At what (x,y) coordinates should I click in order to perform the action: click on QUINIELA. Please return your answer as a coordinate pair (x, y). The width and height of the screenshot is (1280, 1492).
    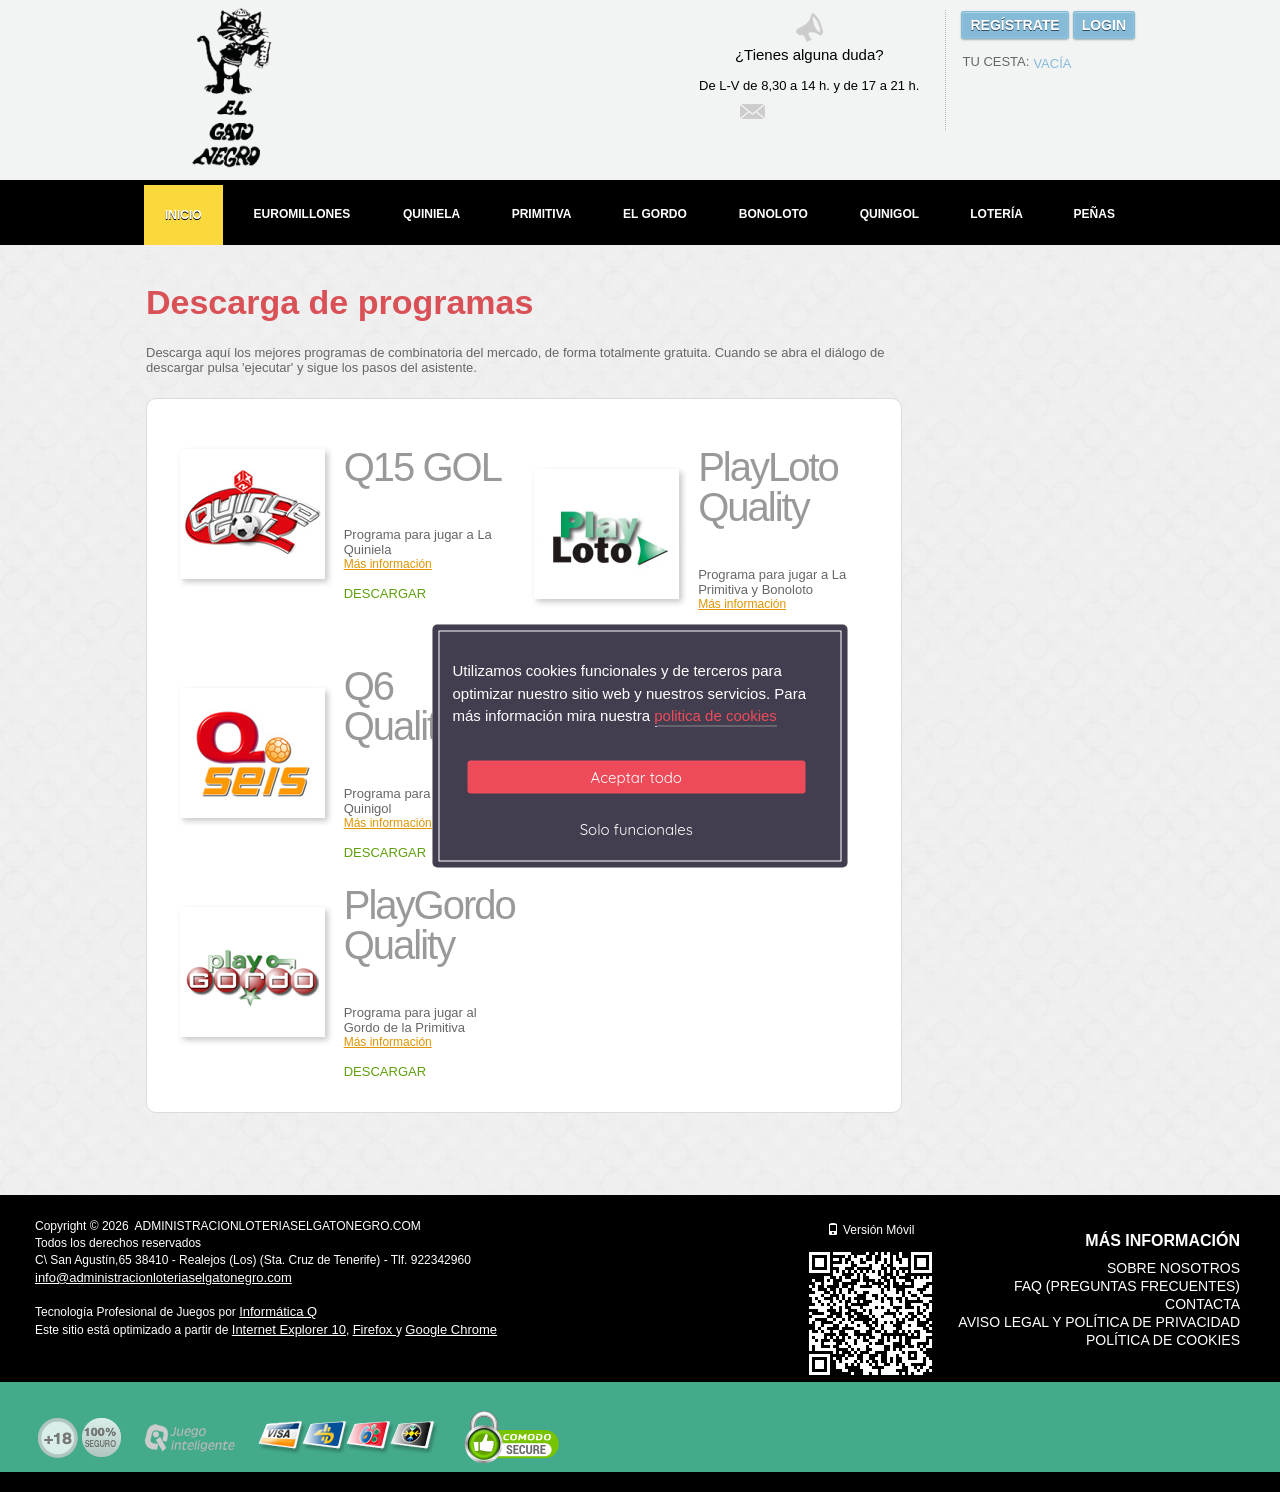
    Looking at the image, I should click on (431, 214).